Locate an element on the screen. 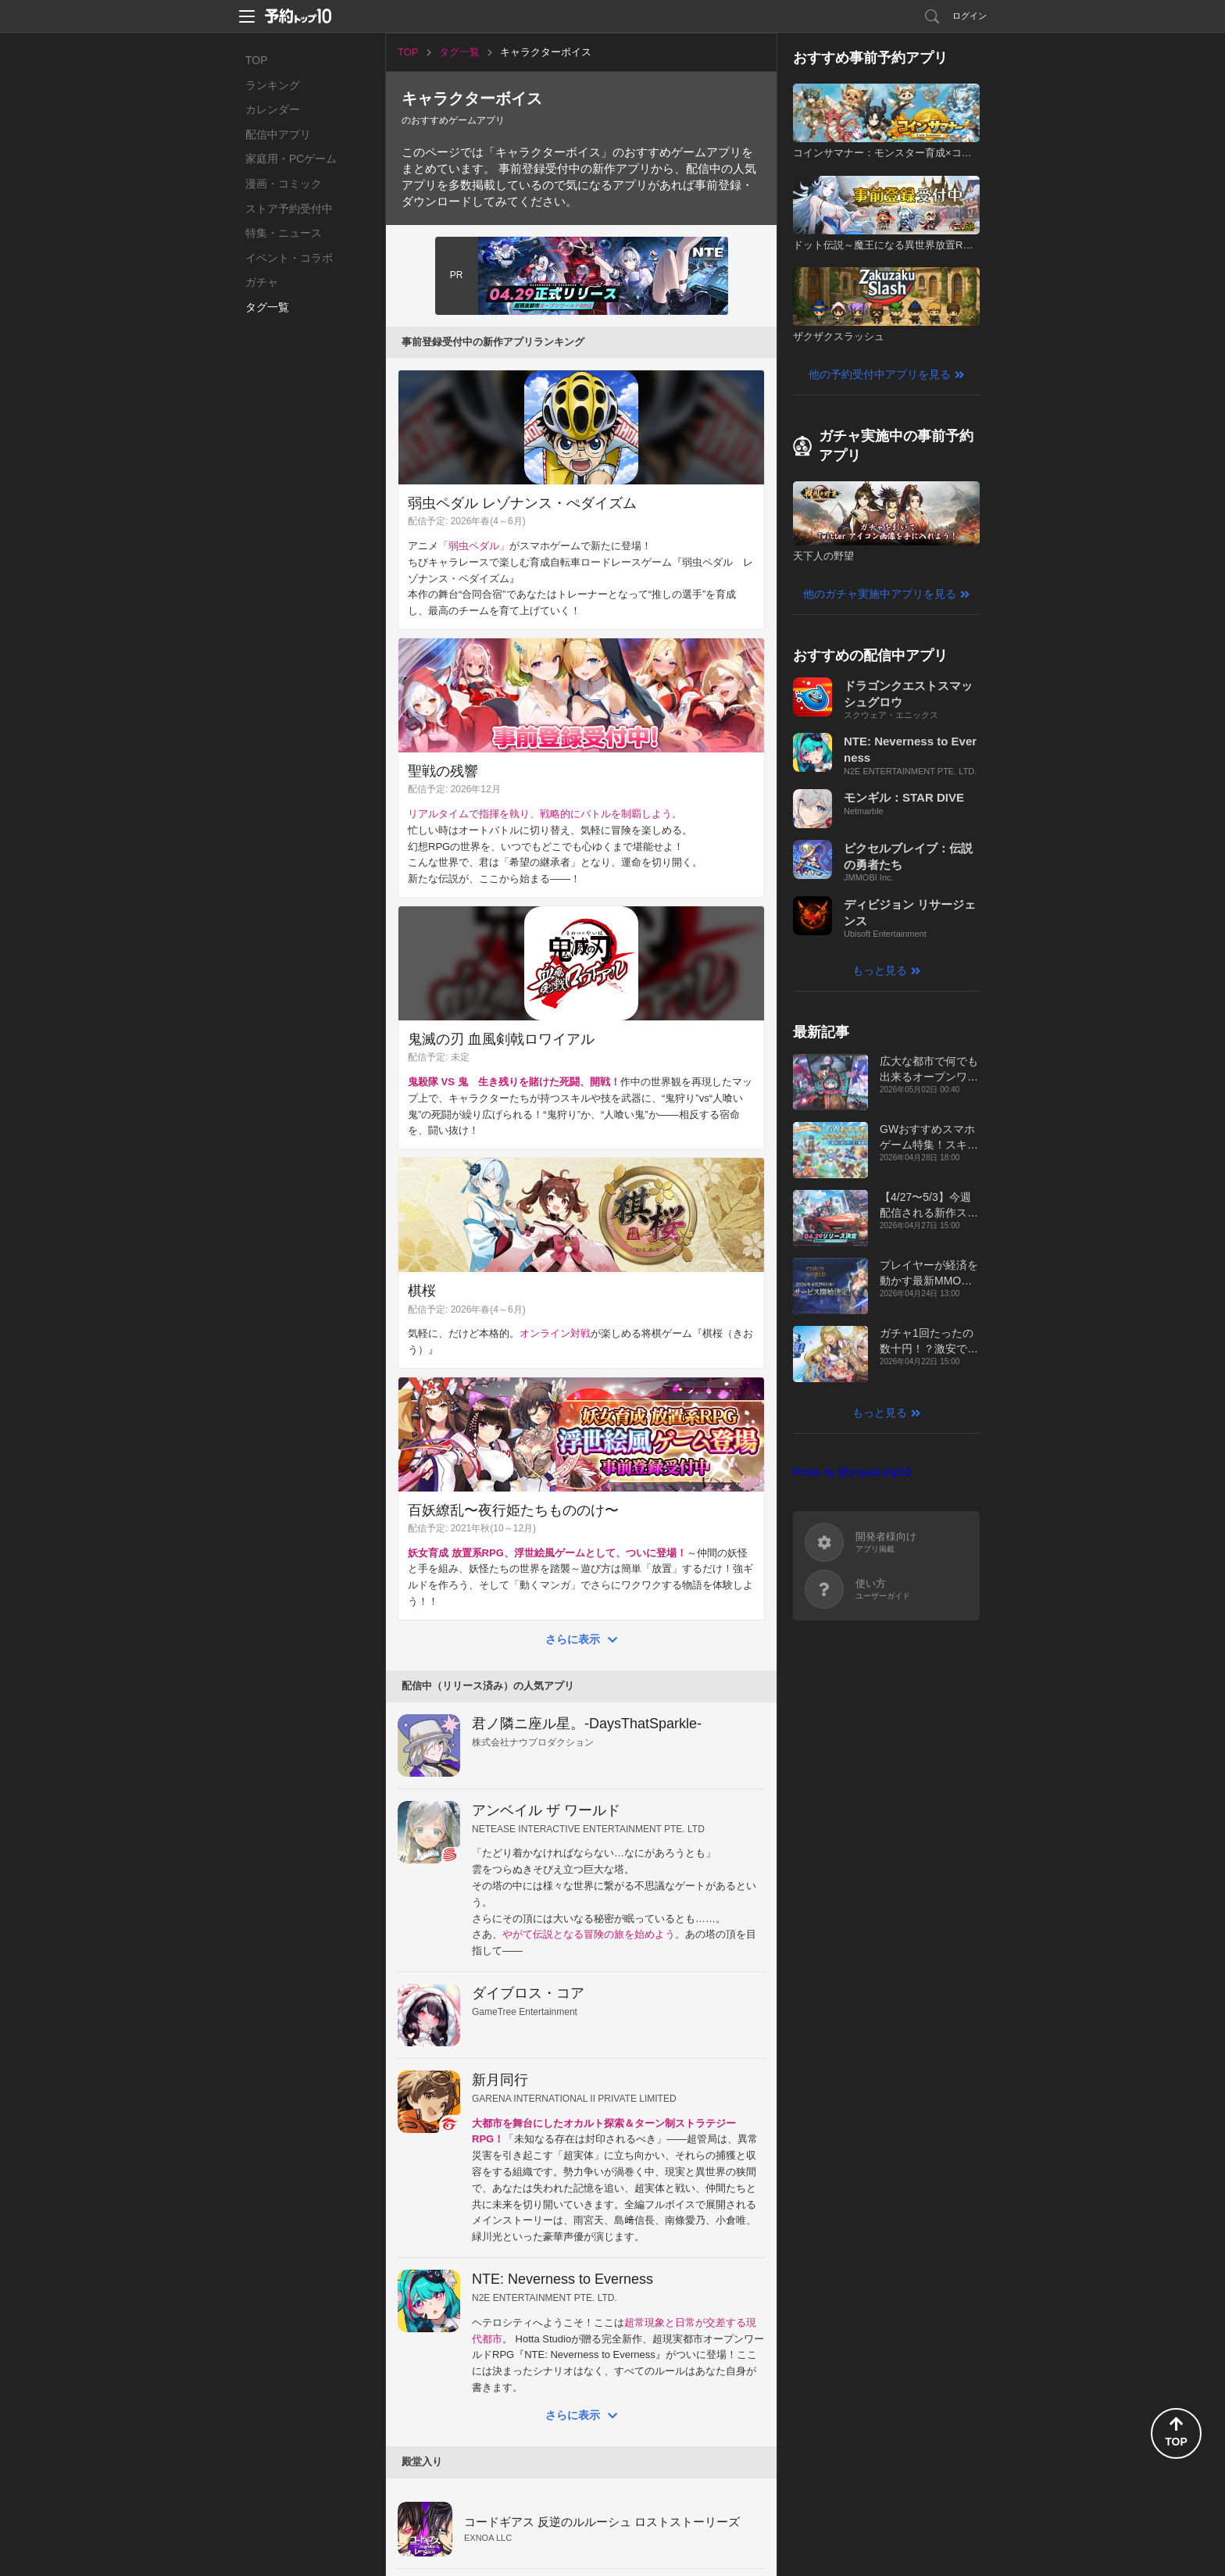  ガチャ is located at coordinates (261, 282).